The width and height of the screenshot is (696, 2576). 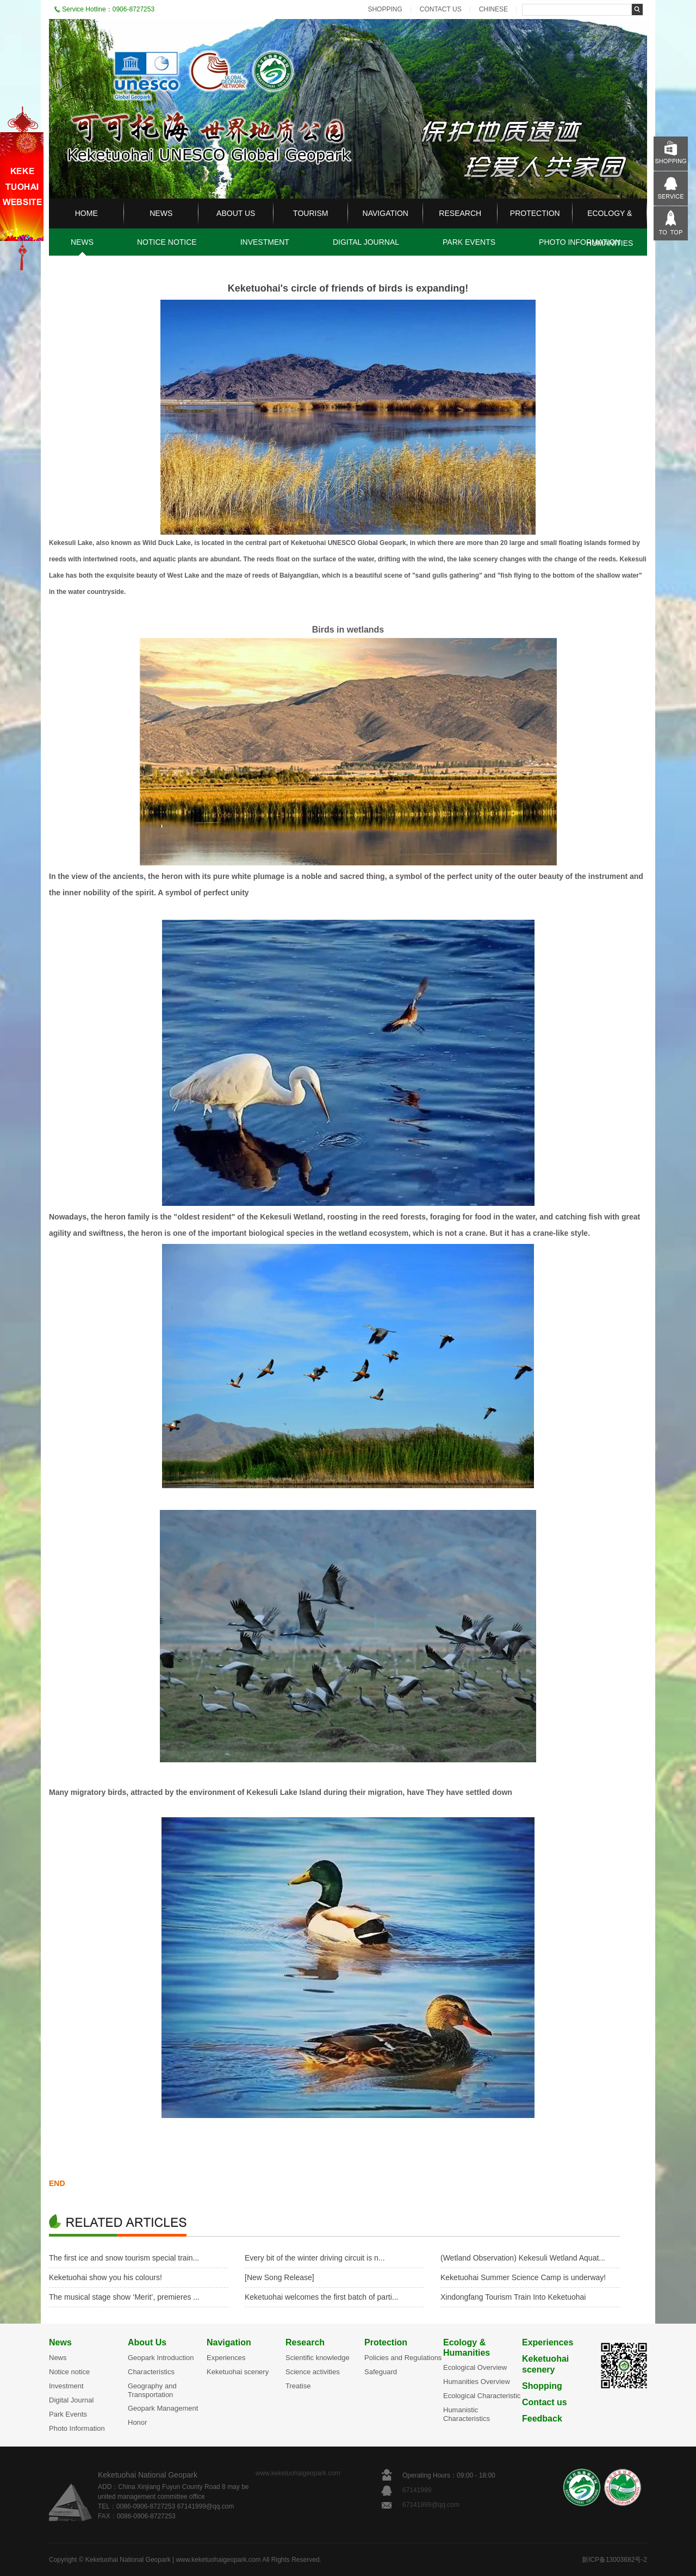 I want to click on NEWS, so click(x=161, y=213).